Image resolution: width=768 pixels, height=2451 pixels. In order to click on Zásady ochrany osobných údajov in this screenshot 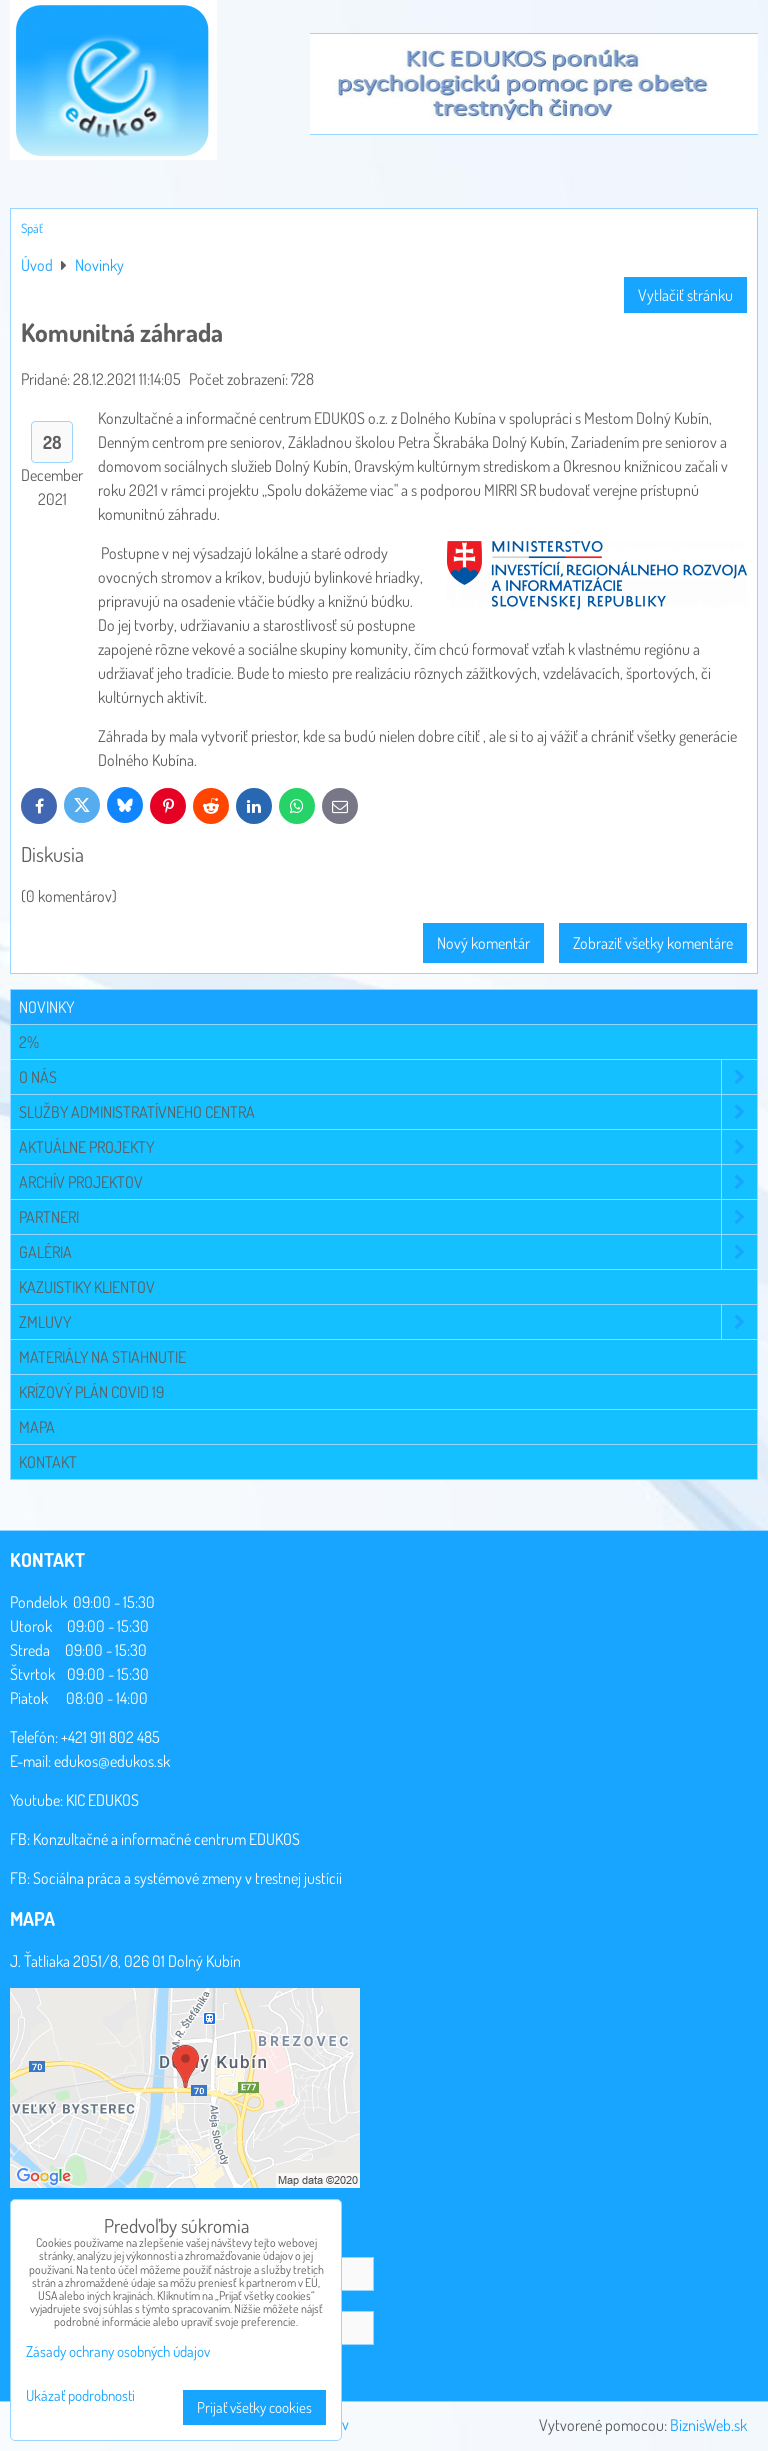, I will do `click(118, 2351)`.